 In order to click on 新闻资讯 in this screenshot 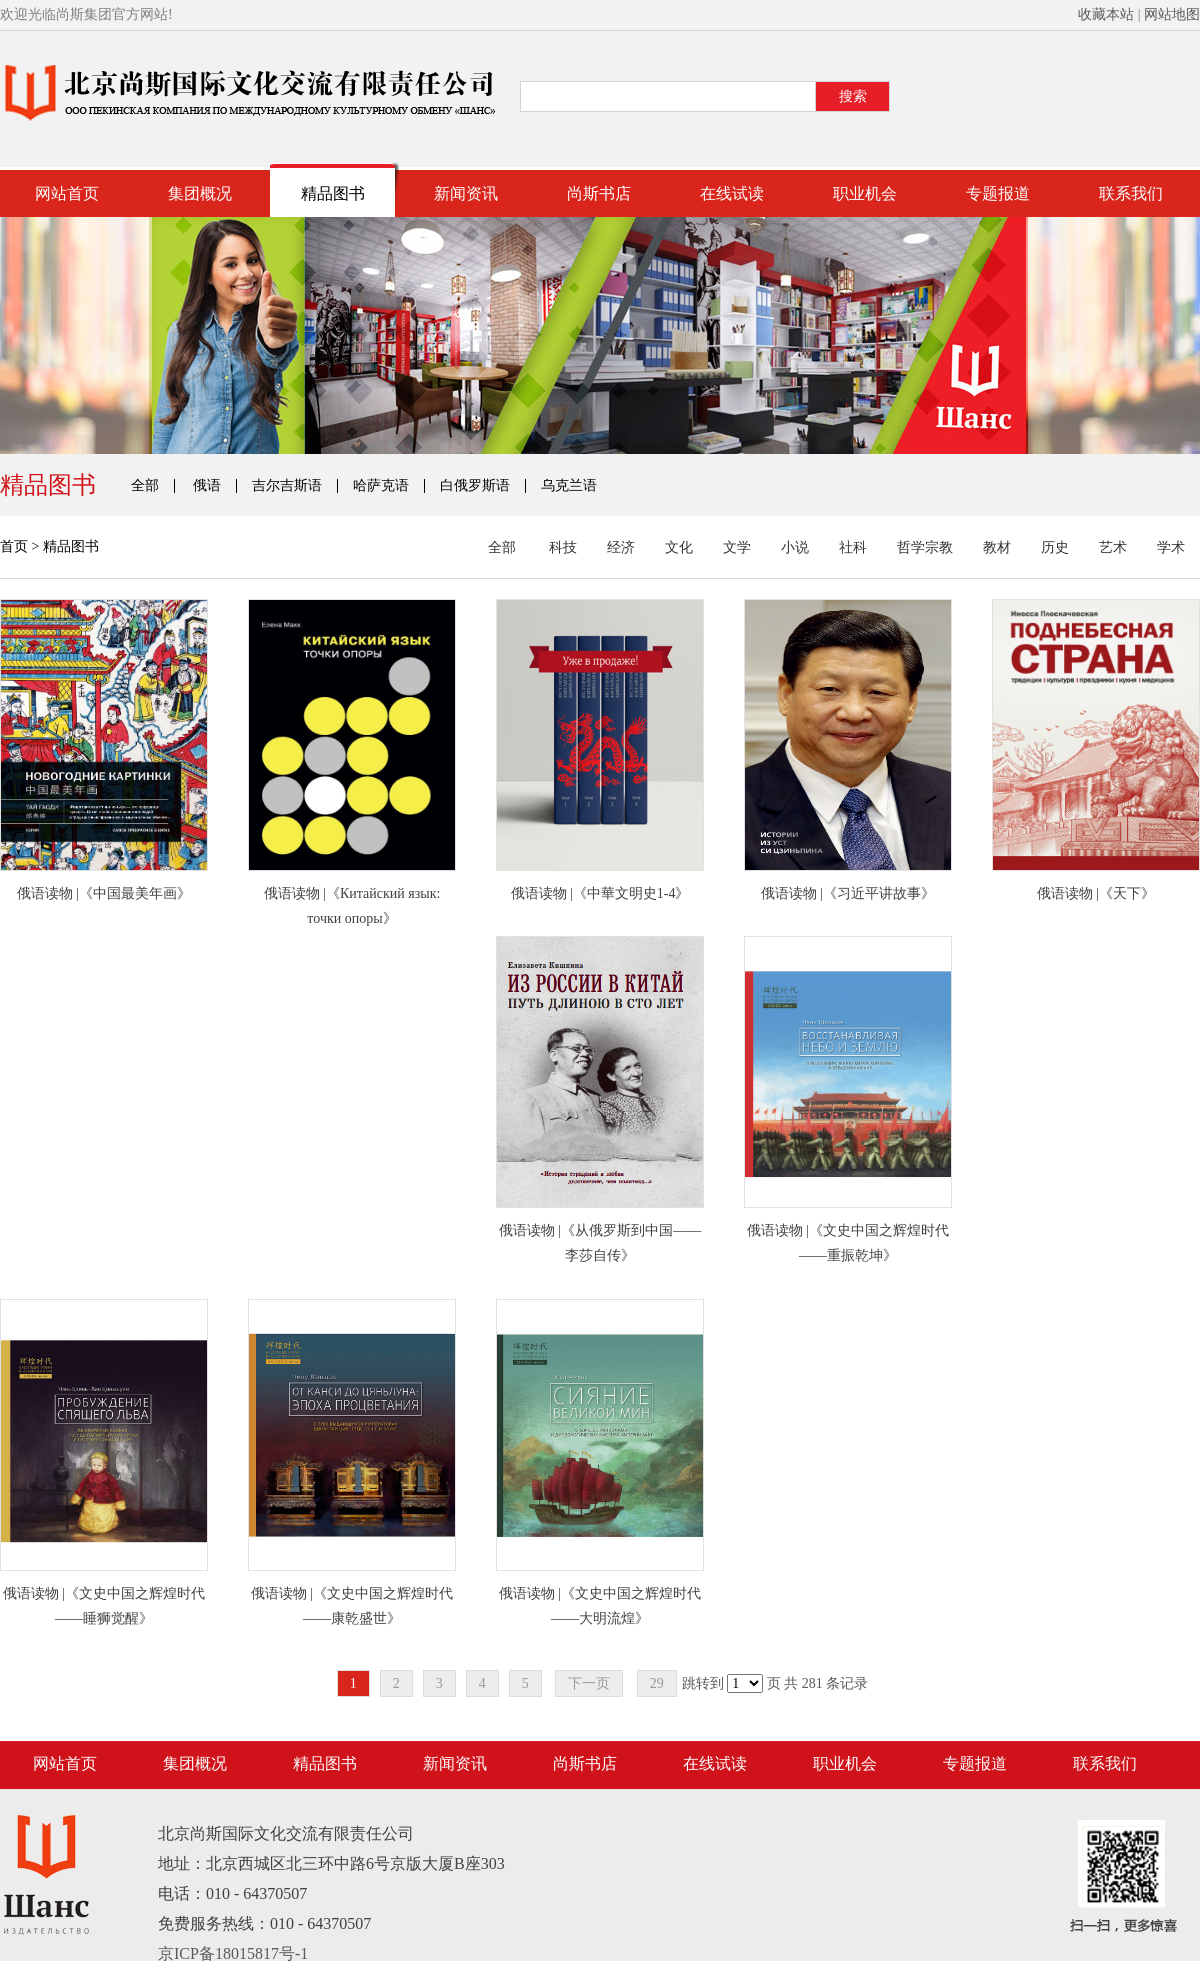, I will do `click(466, 193)`.